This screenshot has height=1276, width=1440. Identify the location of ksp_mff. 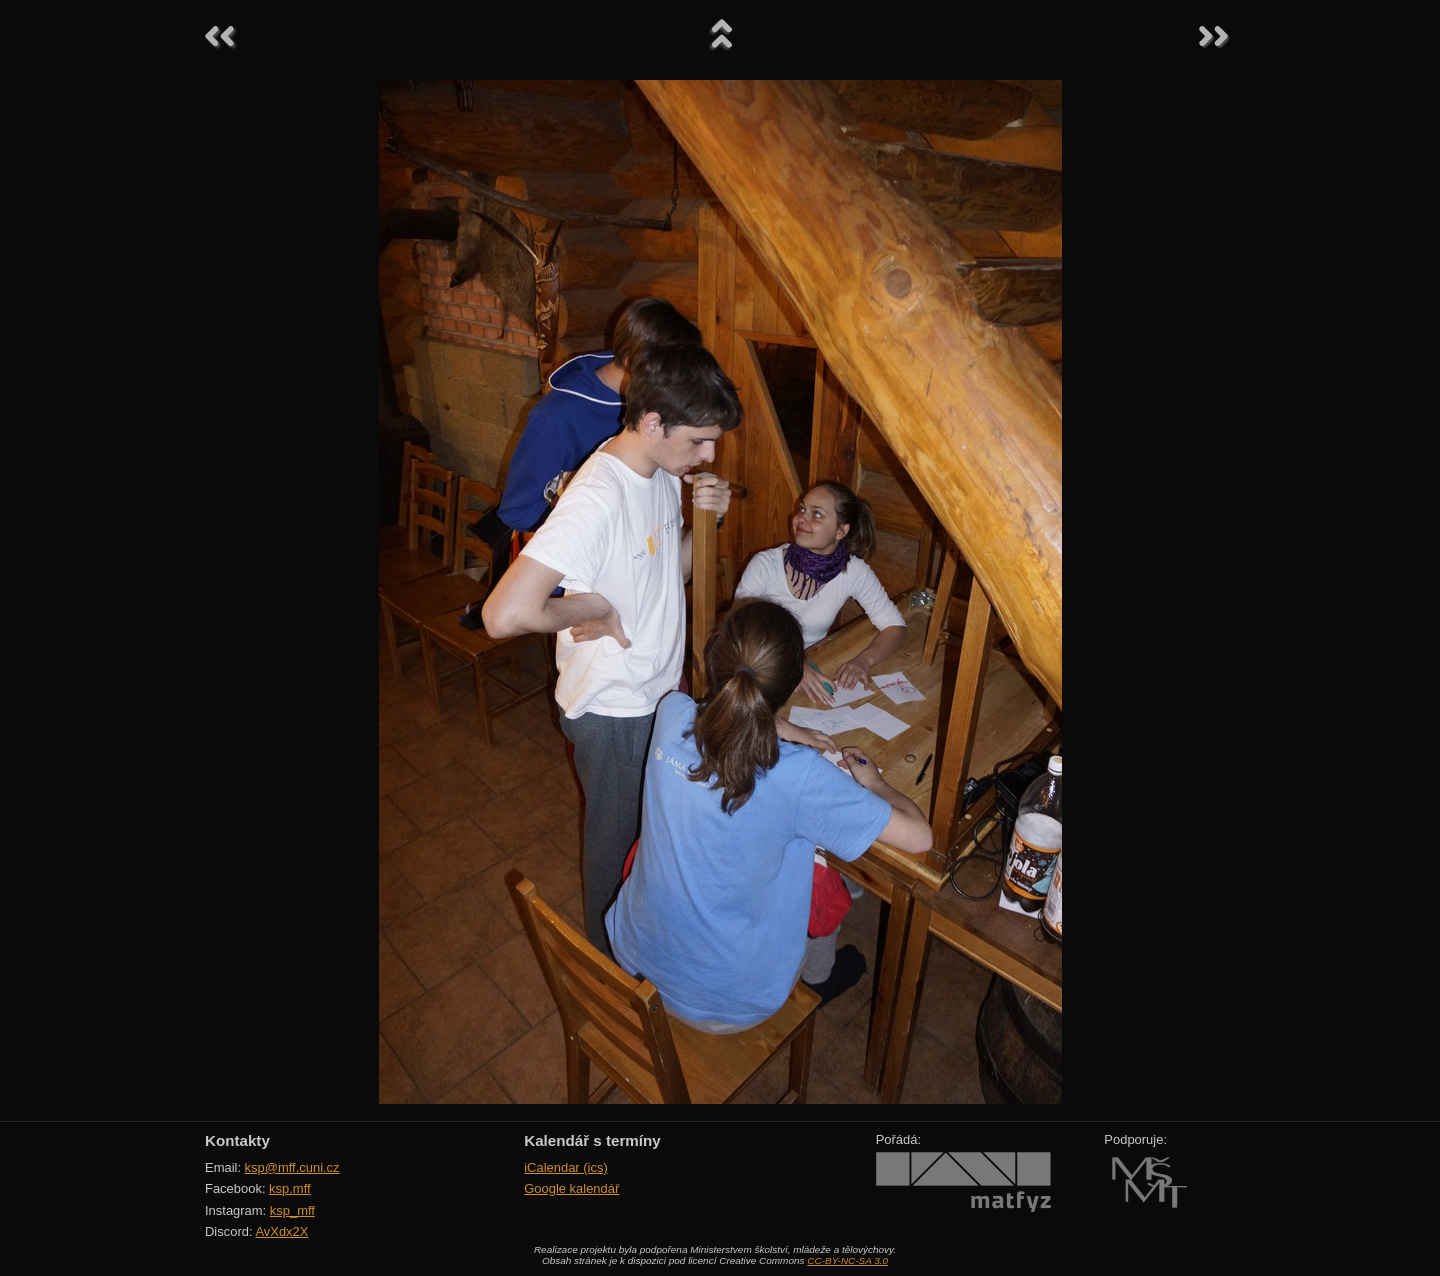
(292, 1210).